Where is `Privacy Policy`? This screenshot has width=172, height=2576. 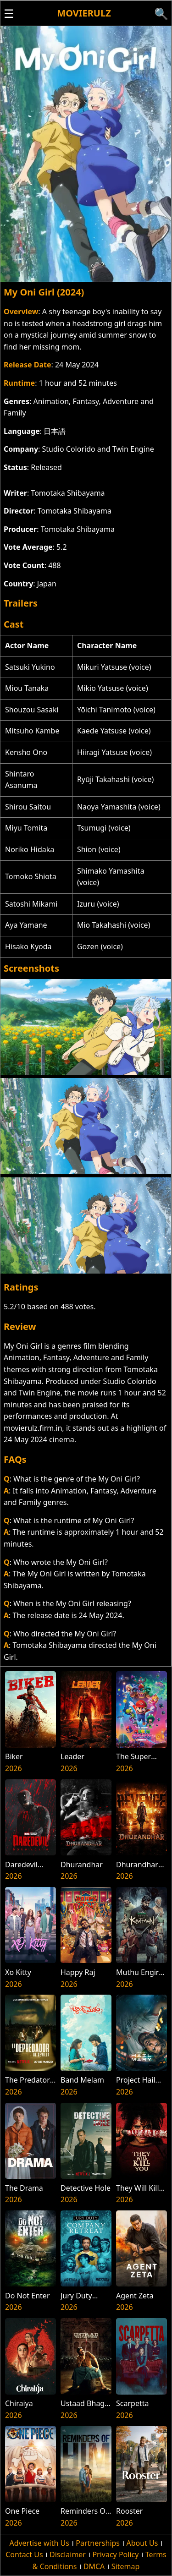 Privacy Policy is located at coordinates (115, 2554).